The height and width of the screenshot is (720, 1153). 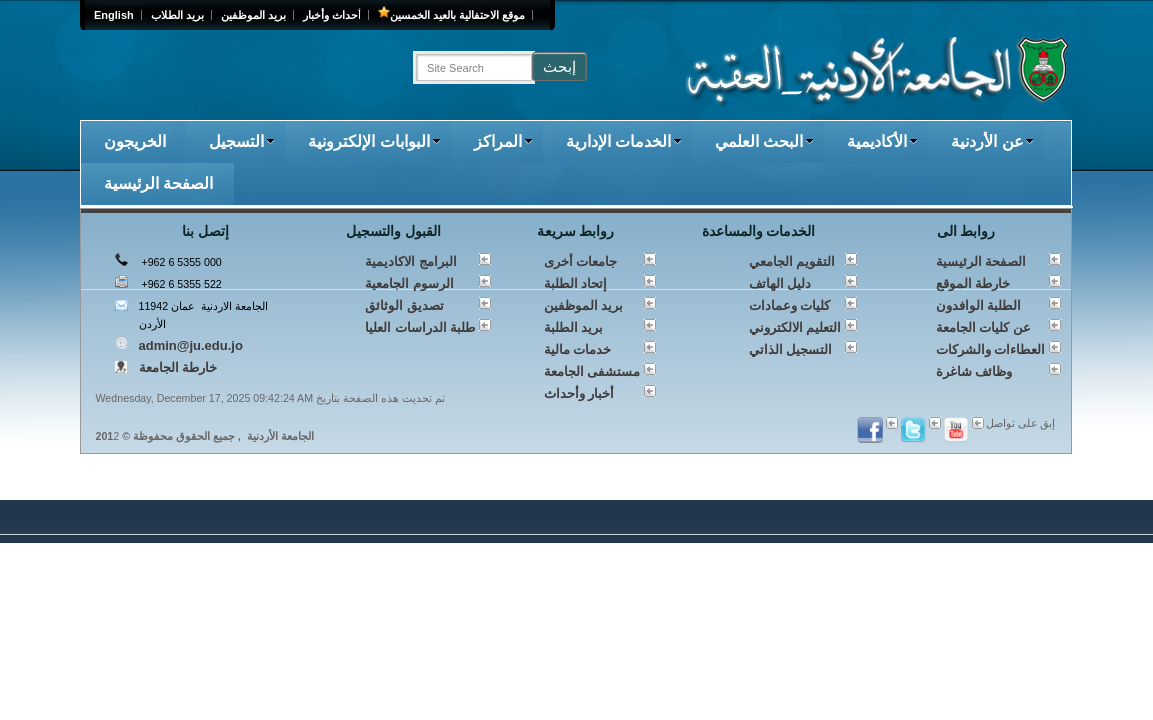 What do you see at coordinates (374, 141) in the screenshot?
I see `البوابات الإلكترونية` at bounding box center [374, 141].